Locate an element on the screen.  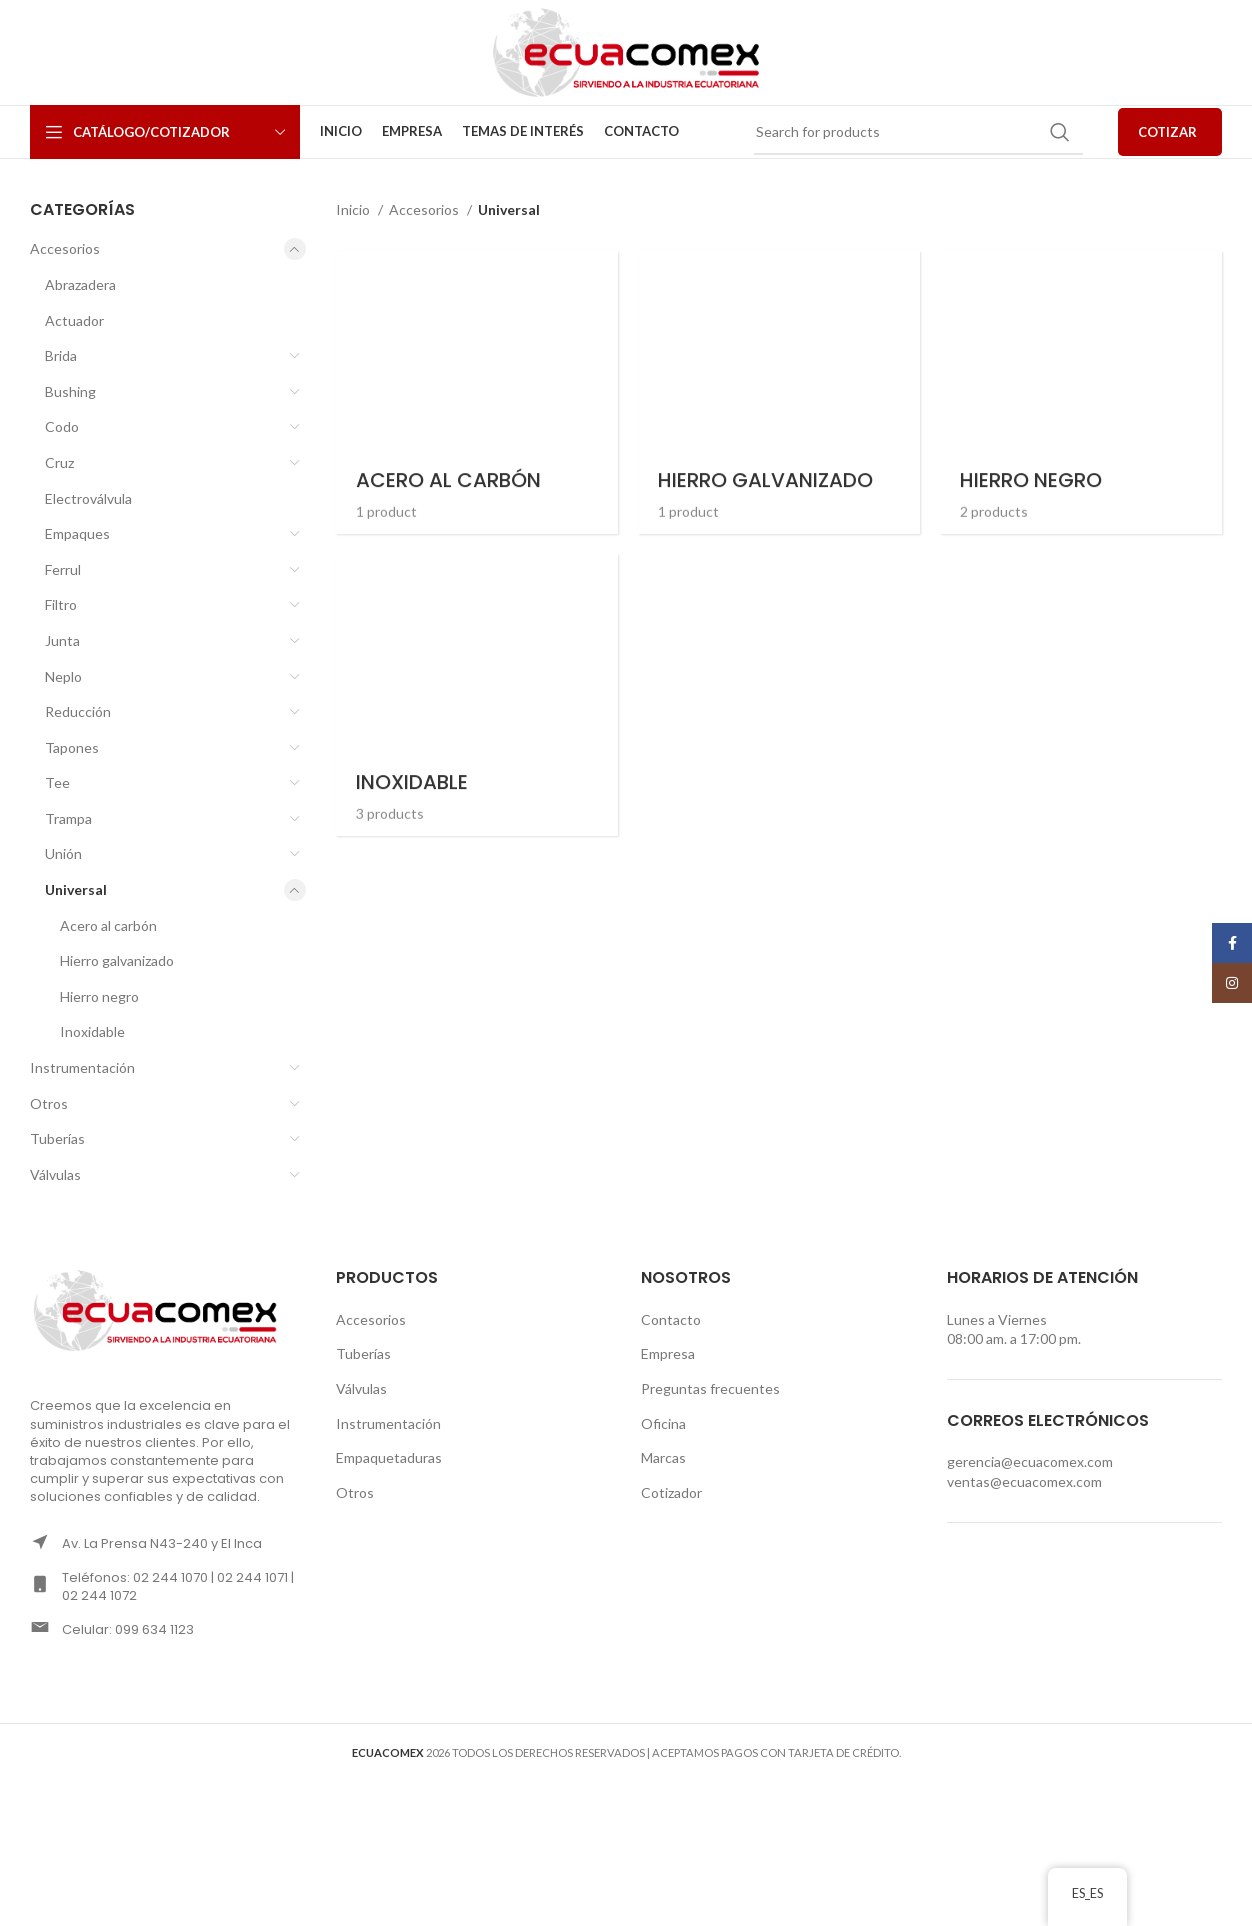
Trampa is located at coordinates (68, 818).